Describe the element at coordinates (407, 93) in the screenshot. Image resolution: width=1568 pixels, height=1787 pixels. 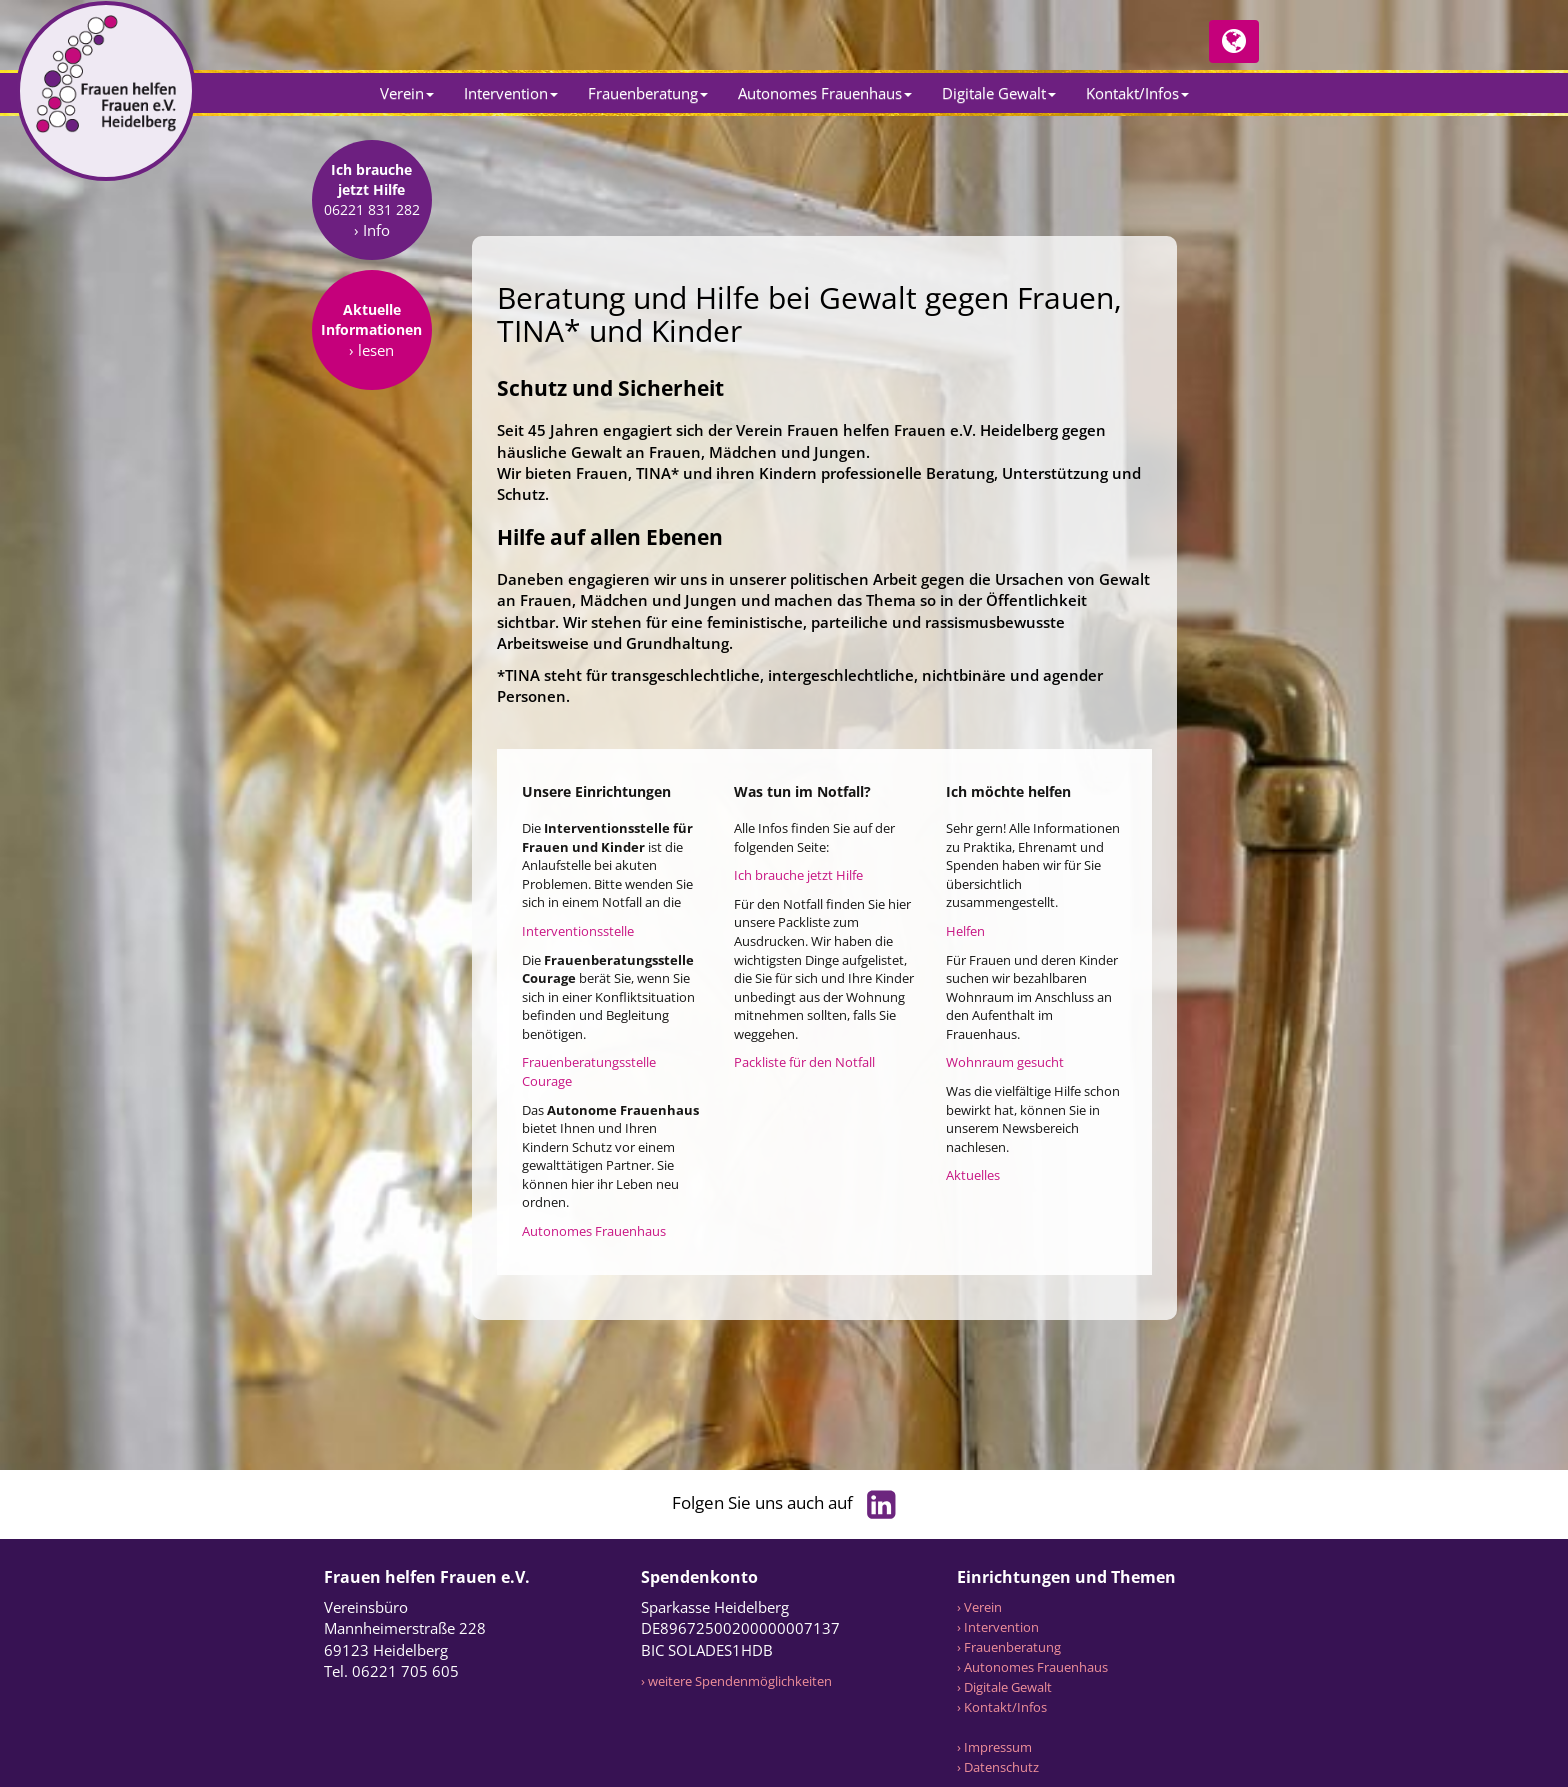
I see `Verein [button]` at that location.